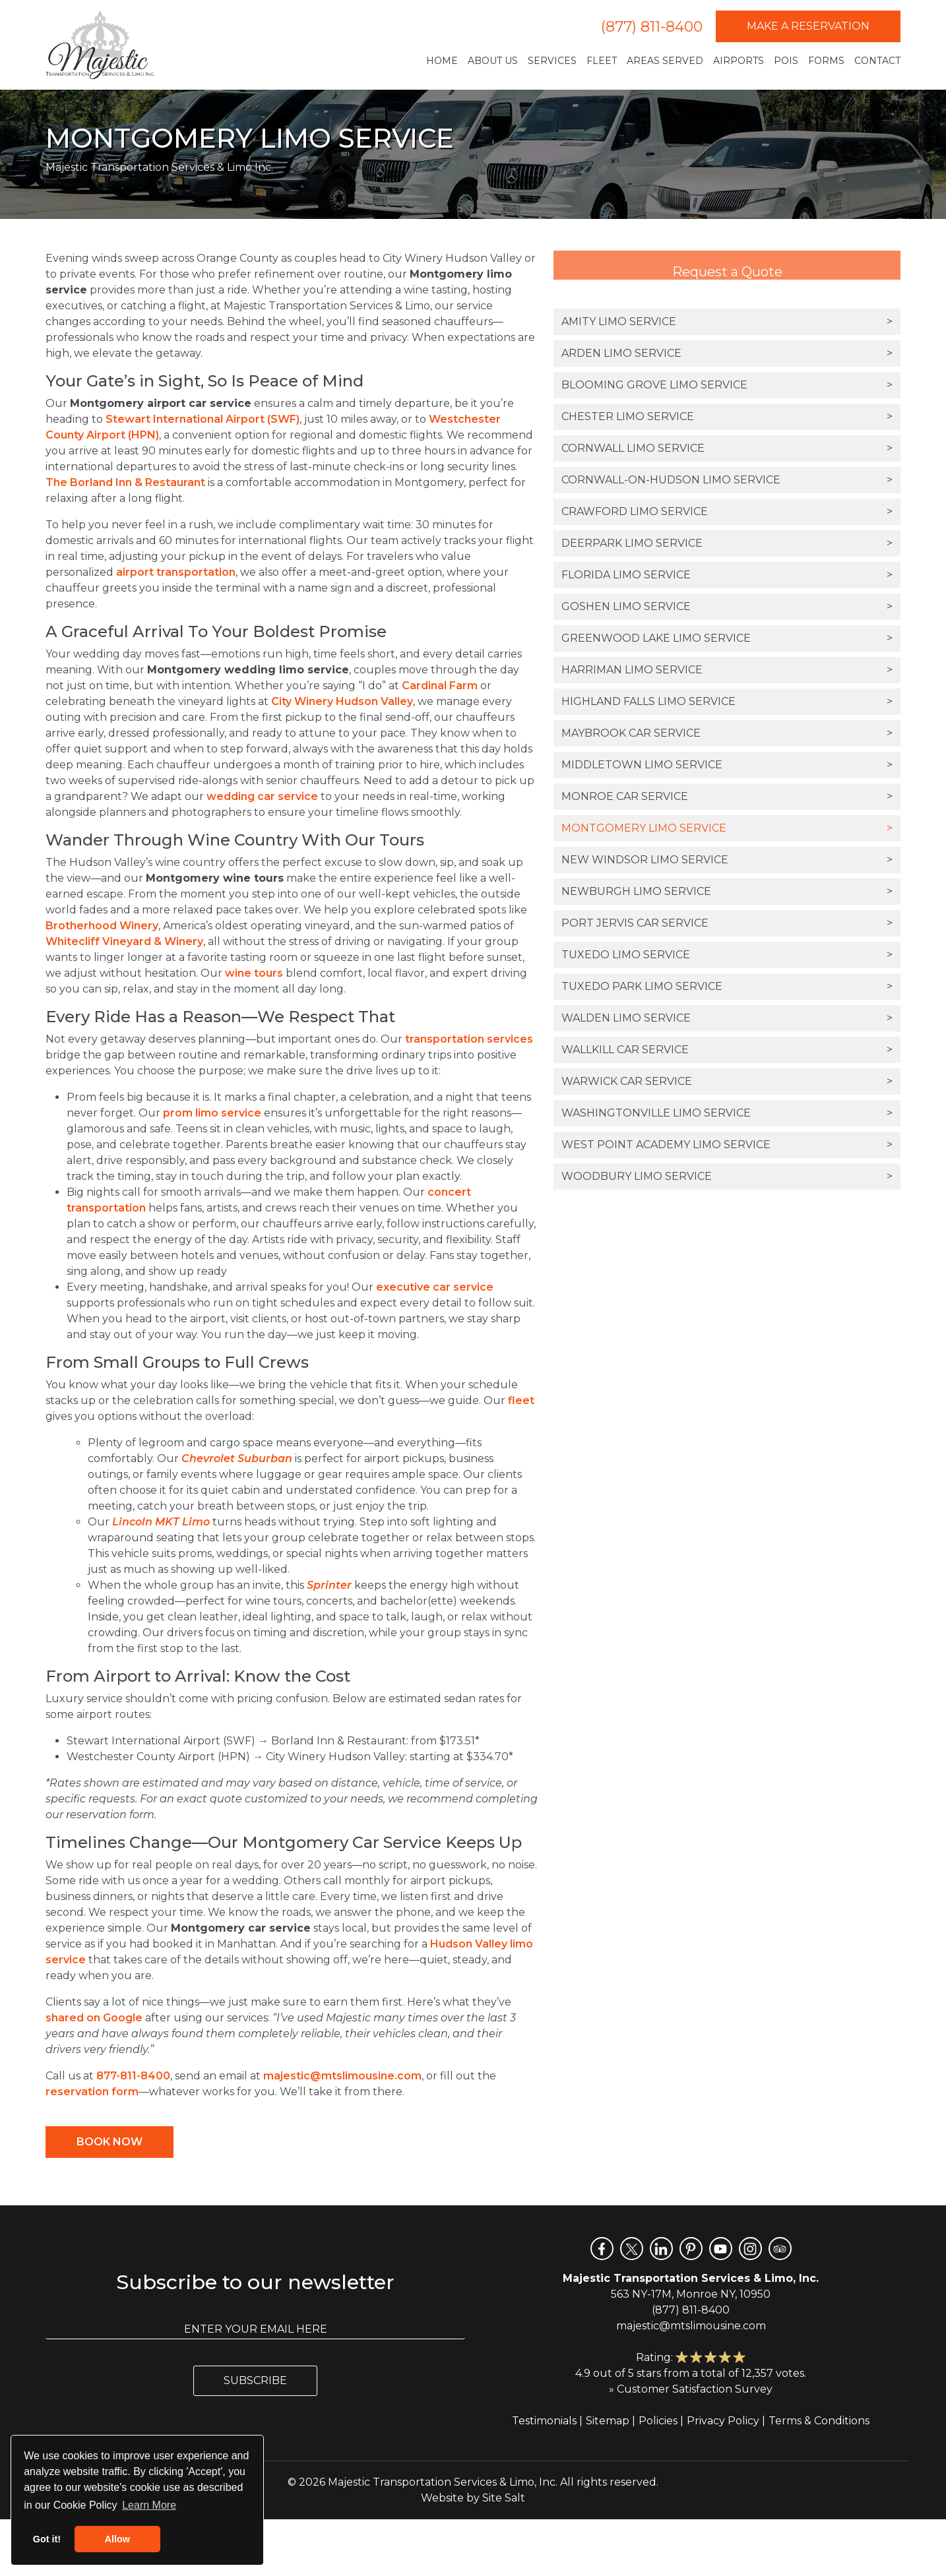 This screenshot has height=2576, width=946. Describe the element at coordinates (212, 1113) in the screenshot. I see `prom limo service` at that location.